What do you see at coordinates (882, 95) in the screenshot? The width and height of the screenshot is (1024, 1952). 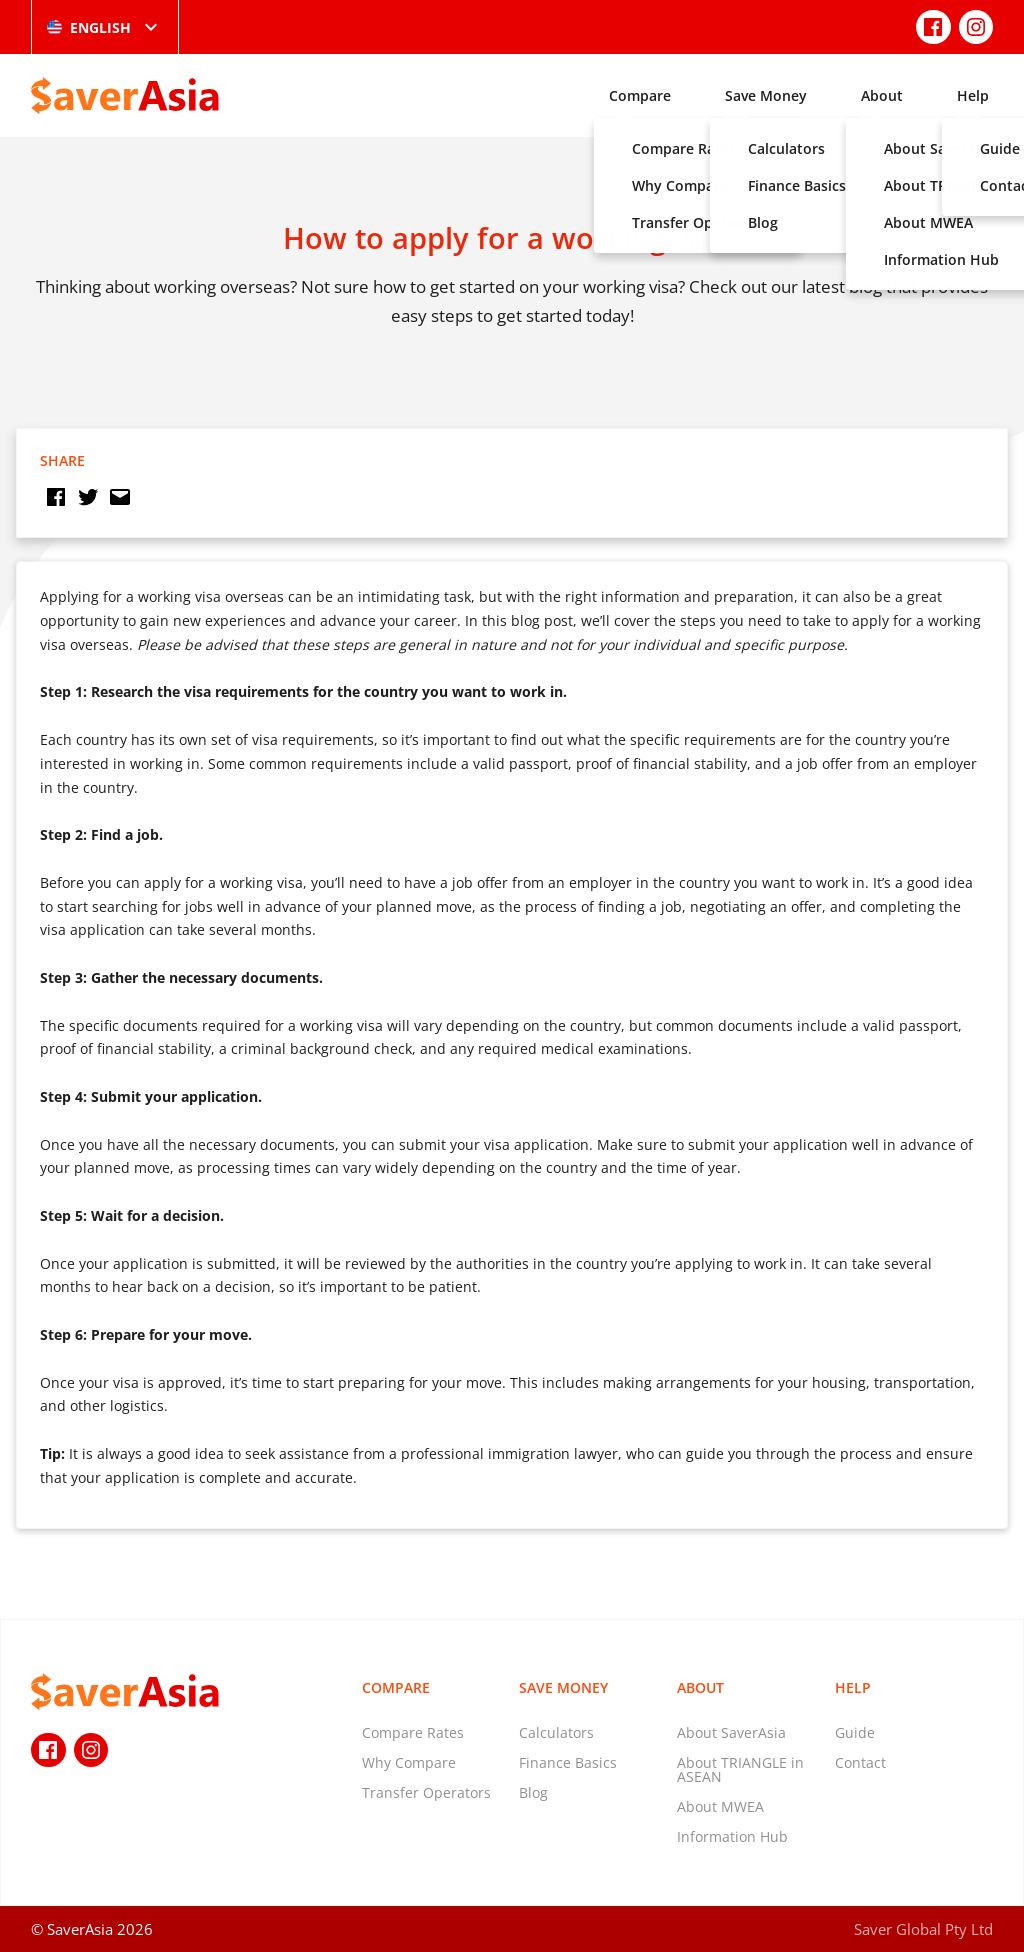 I see `About` at bounding box center [882, 95].